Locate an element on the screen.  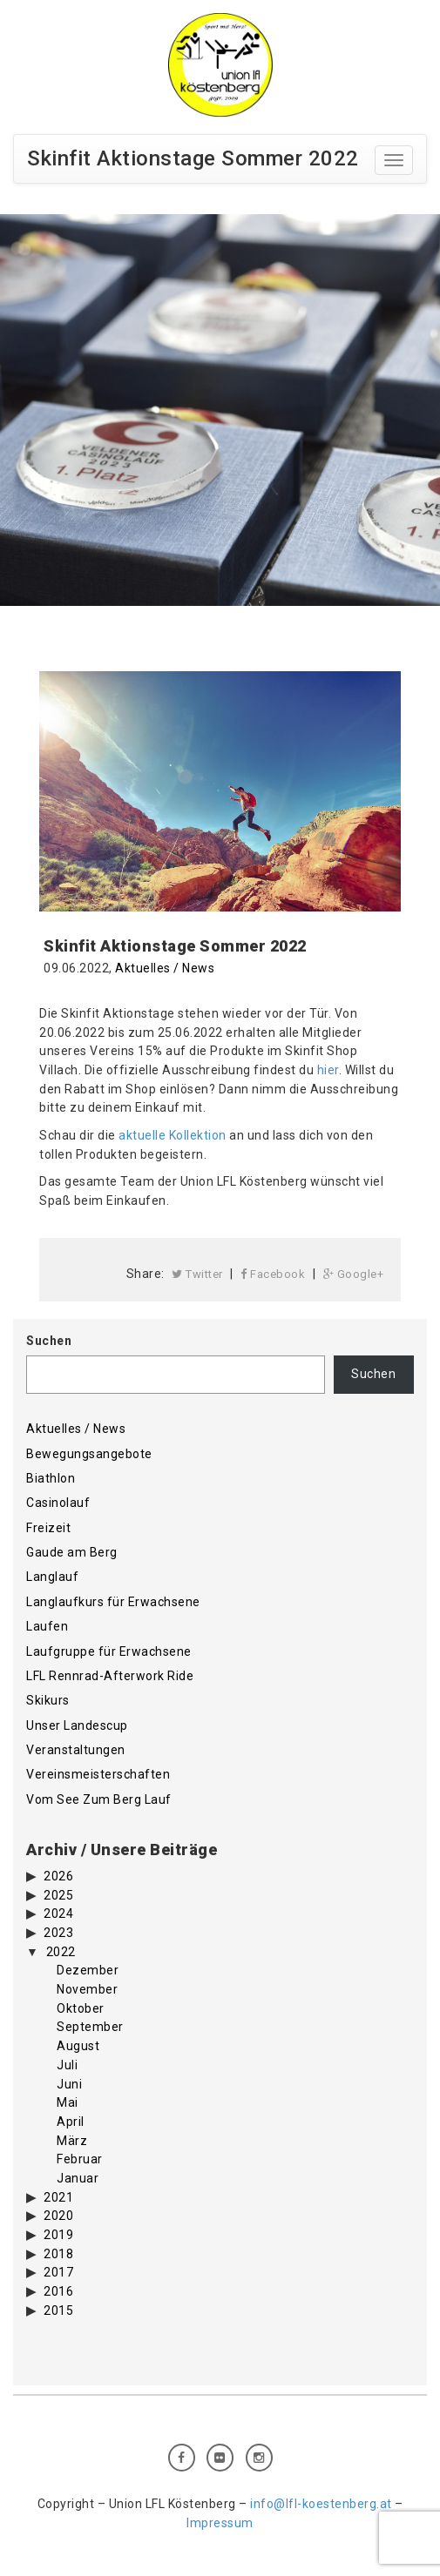
Februar is located at coordinates (80, 2159).